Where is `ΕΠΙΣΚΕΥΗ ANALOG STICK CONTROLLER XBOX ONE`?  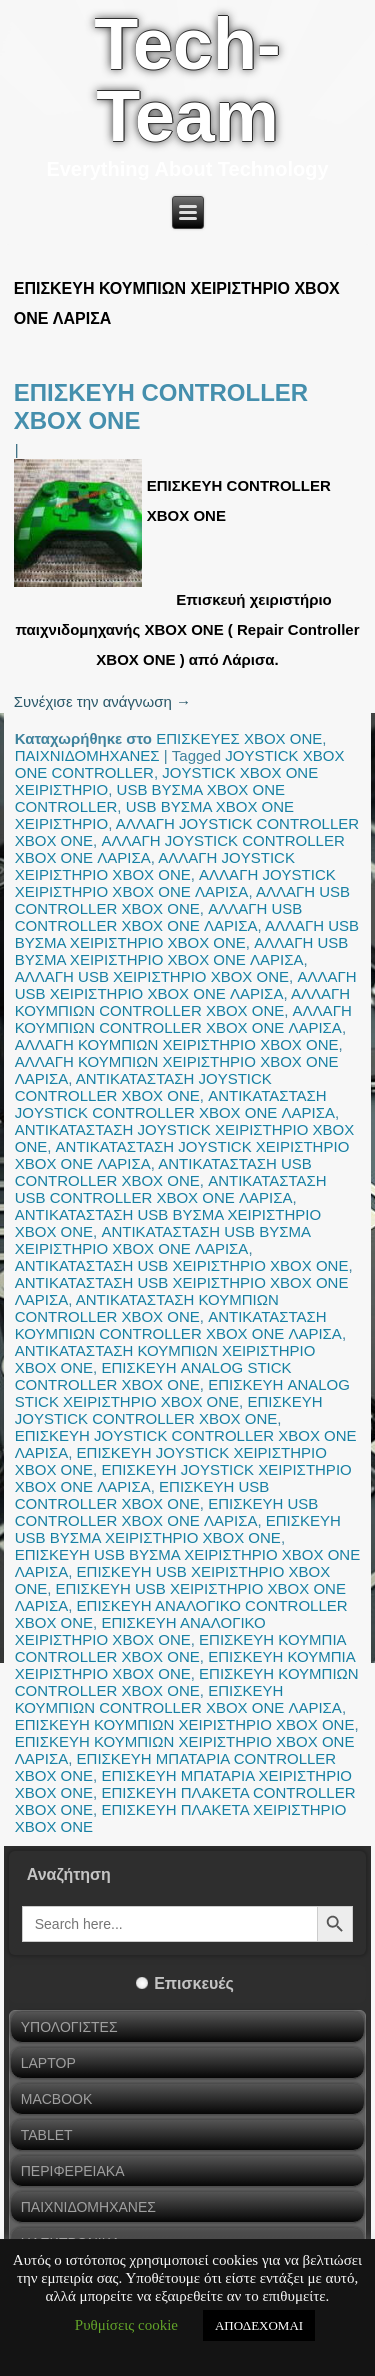 ΕΠΙΣΚΕΥΗ ANALOG STICK CONTROLLER XBOX ONE is located at coordinates (153, 1376).